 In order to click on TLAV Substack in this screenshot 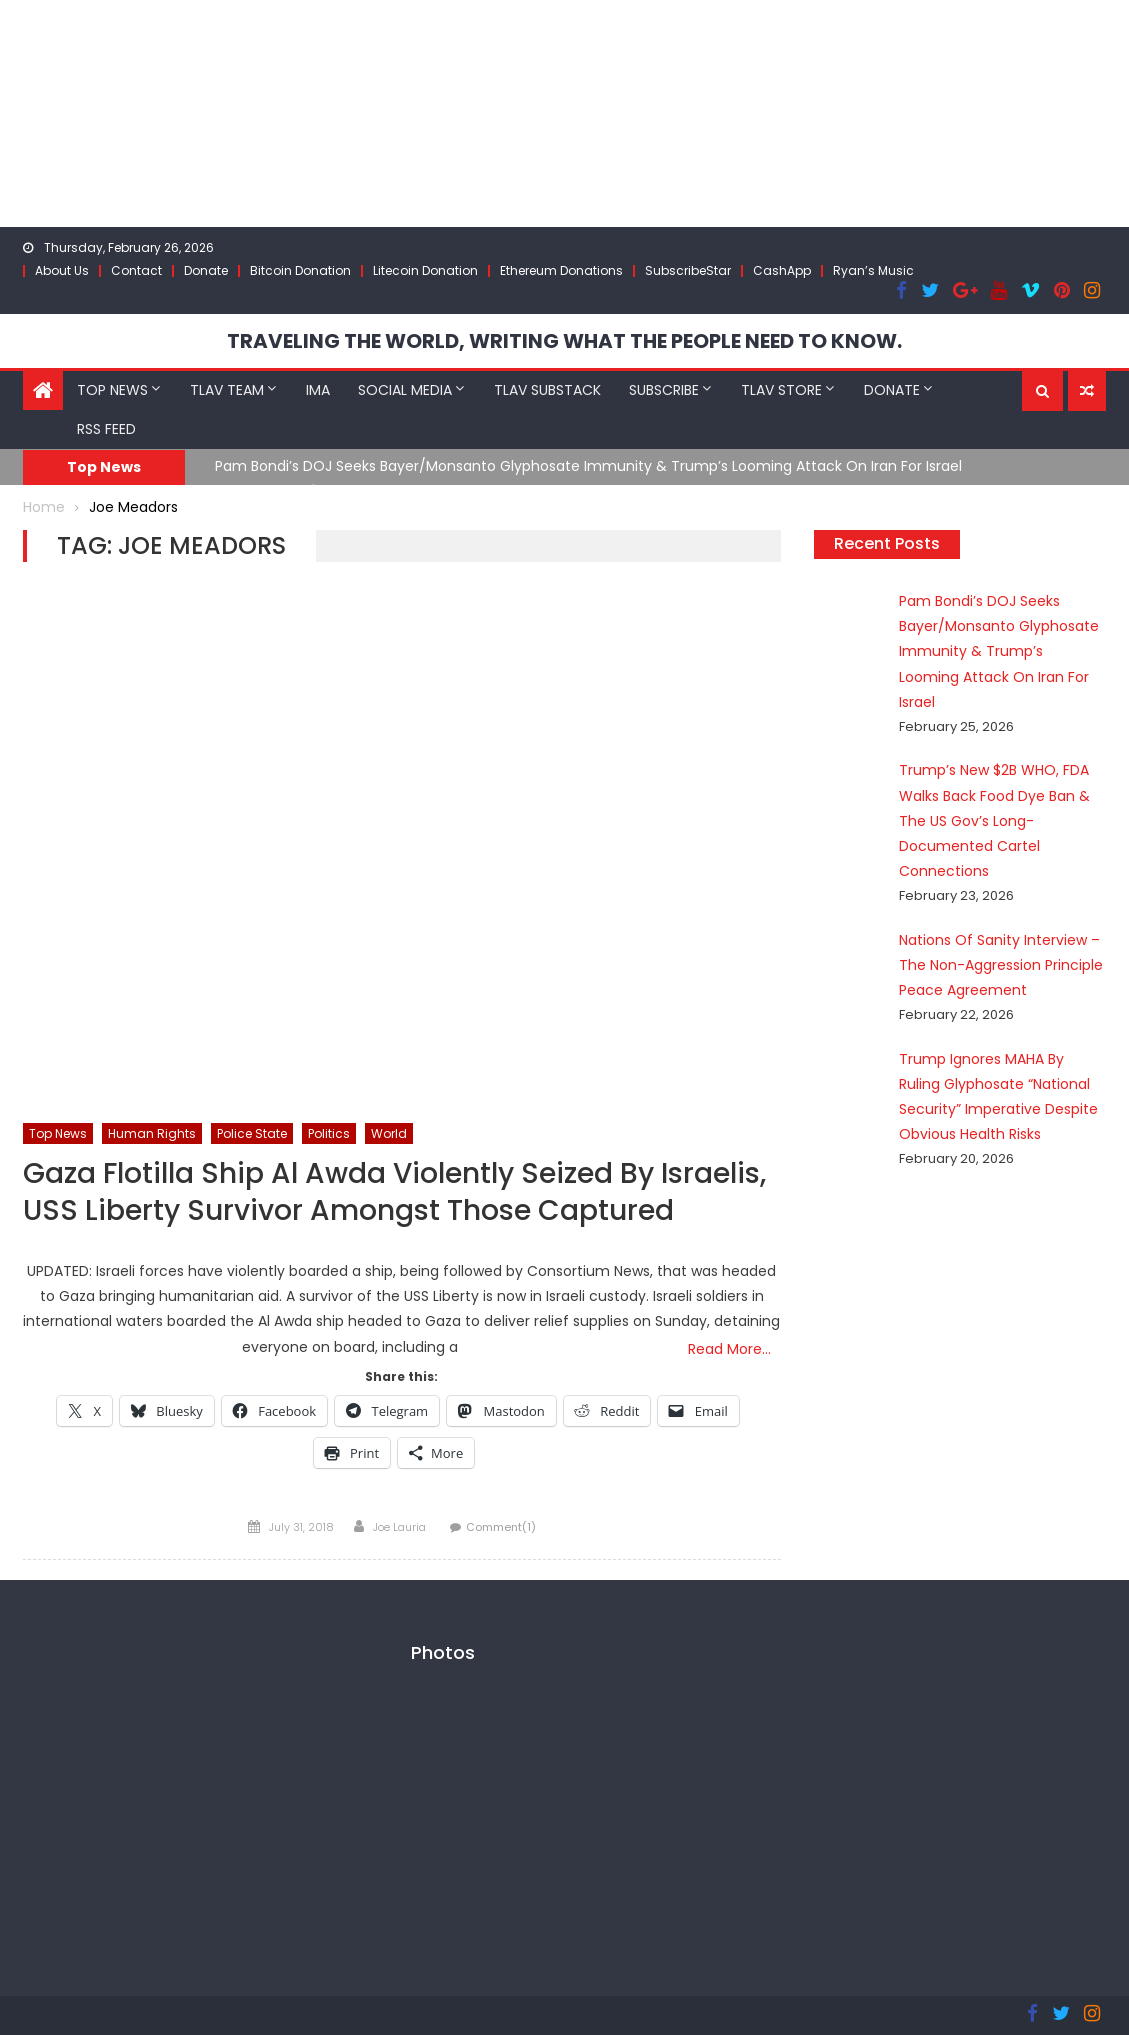, I will do `click(547, 390)`.